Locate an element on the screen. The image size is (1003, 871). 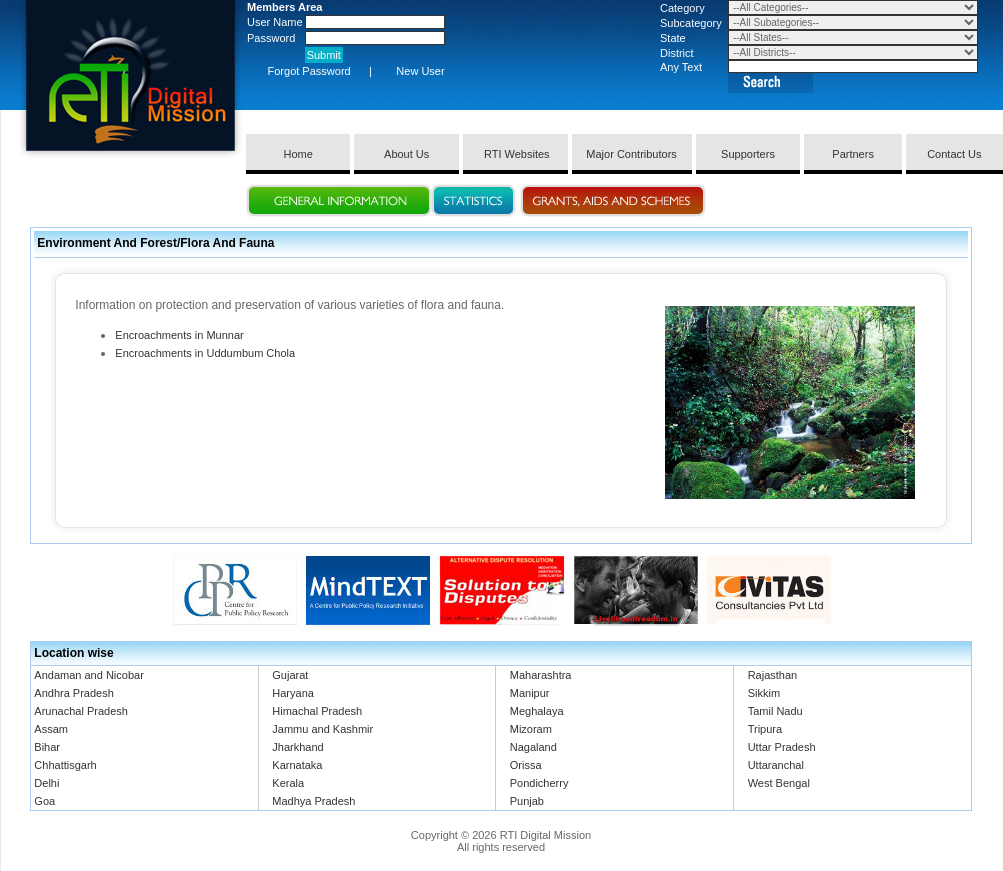
Partners is located at coordinates (853, 154).